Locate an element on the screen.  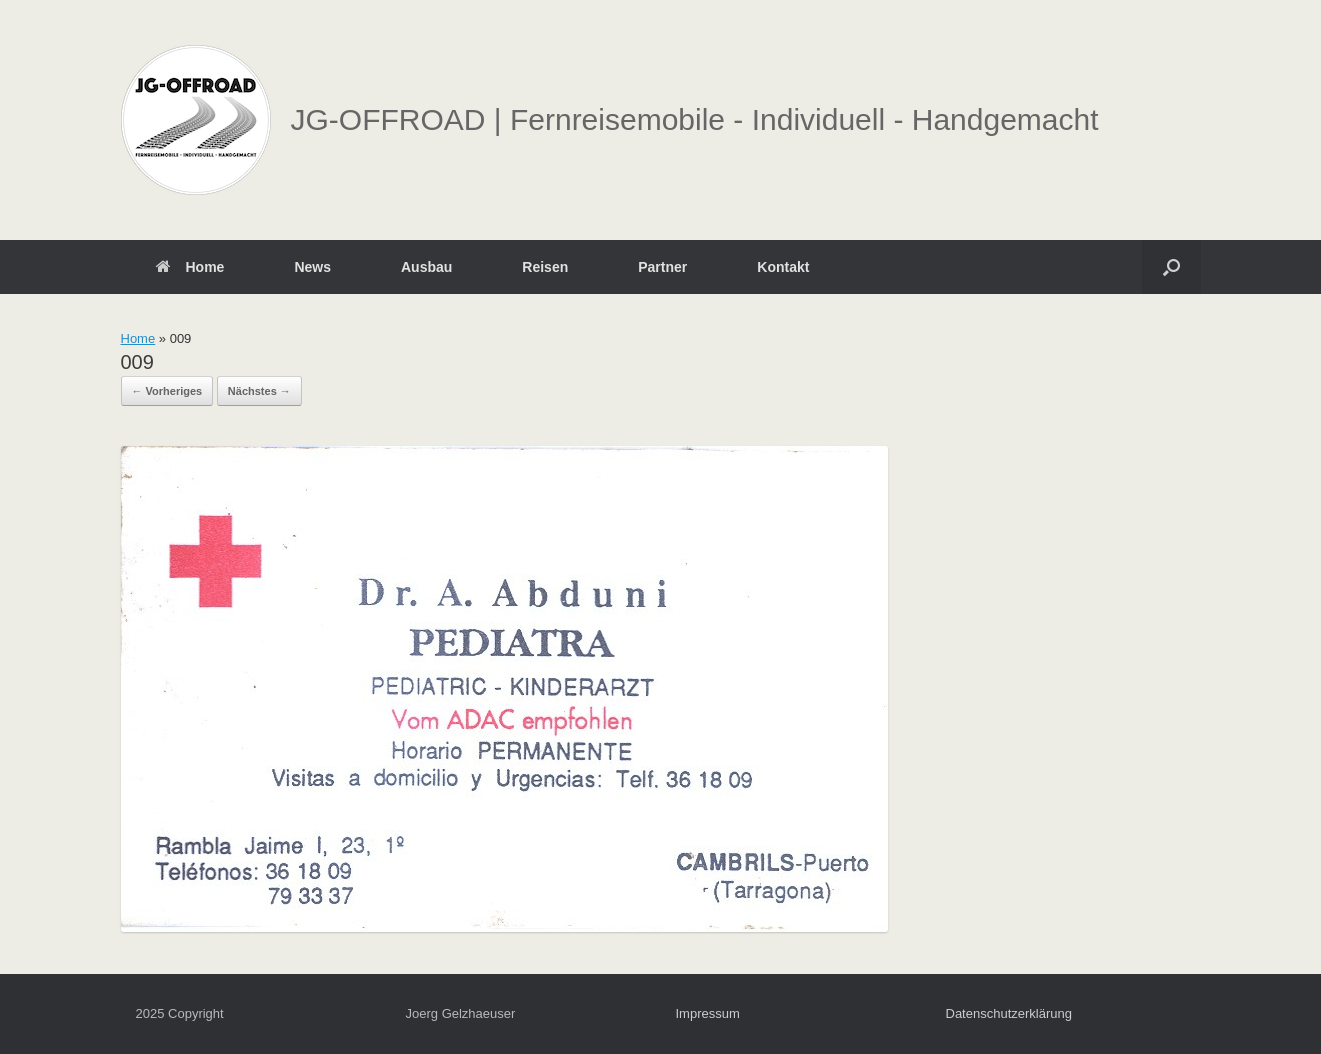
Kontakt is located at coordinates (783, 267).